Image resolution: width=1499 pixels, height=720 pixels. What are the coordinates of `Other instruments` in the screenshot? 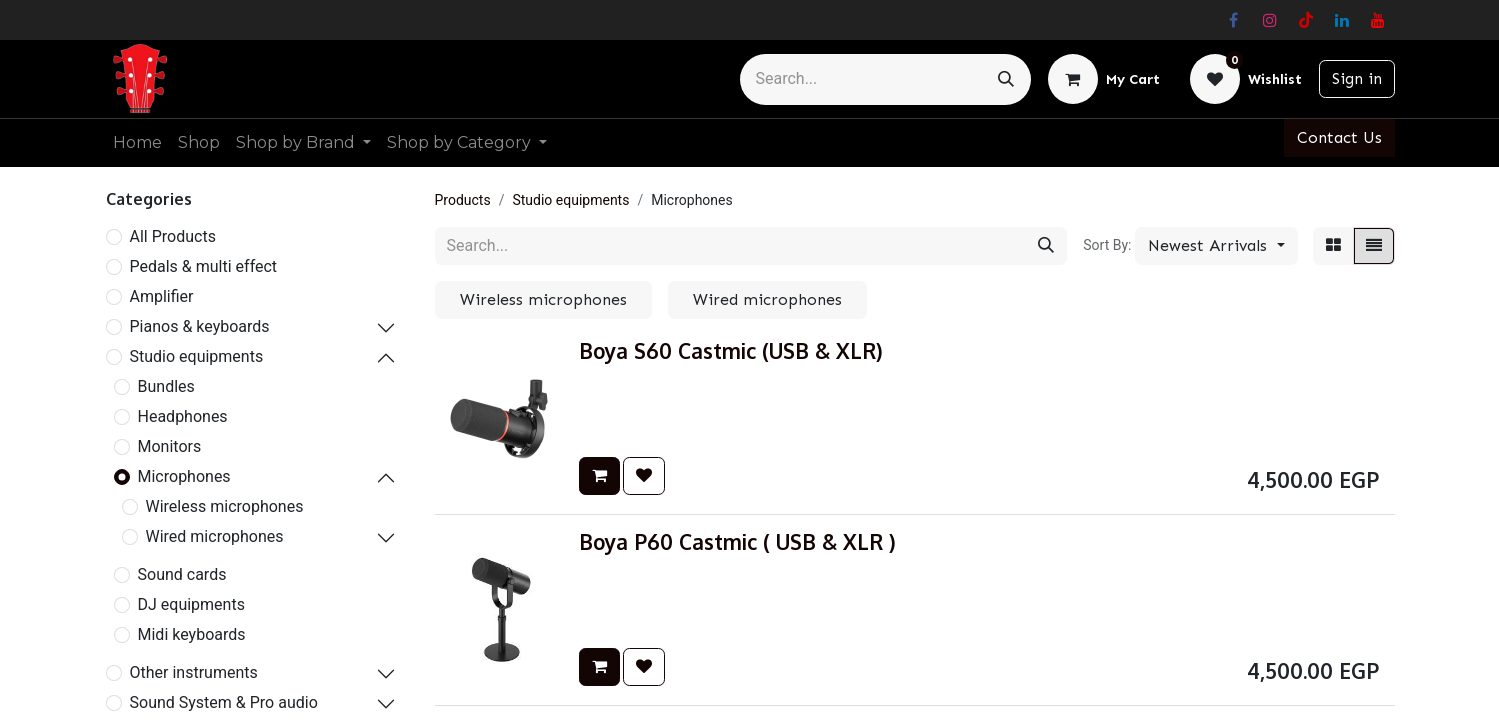 It's located at (194, 672).